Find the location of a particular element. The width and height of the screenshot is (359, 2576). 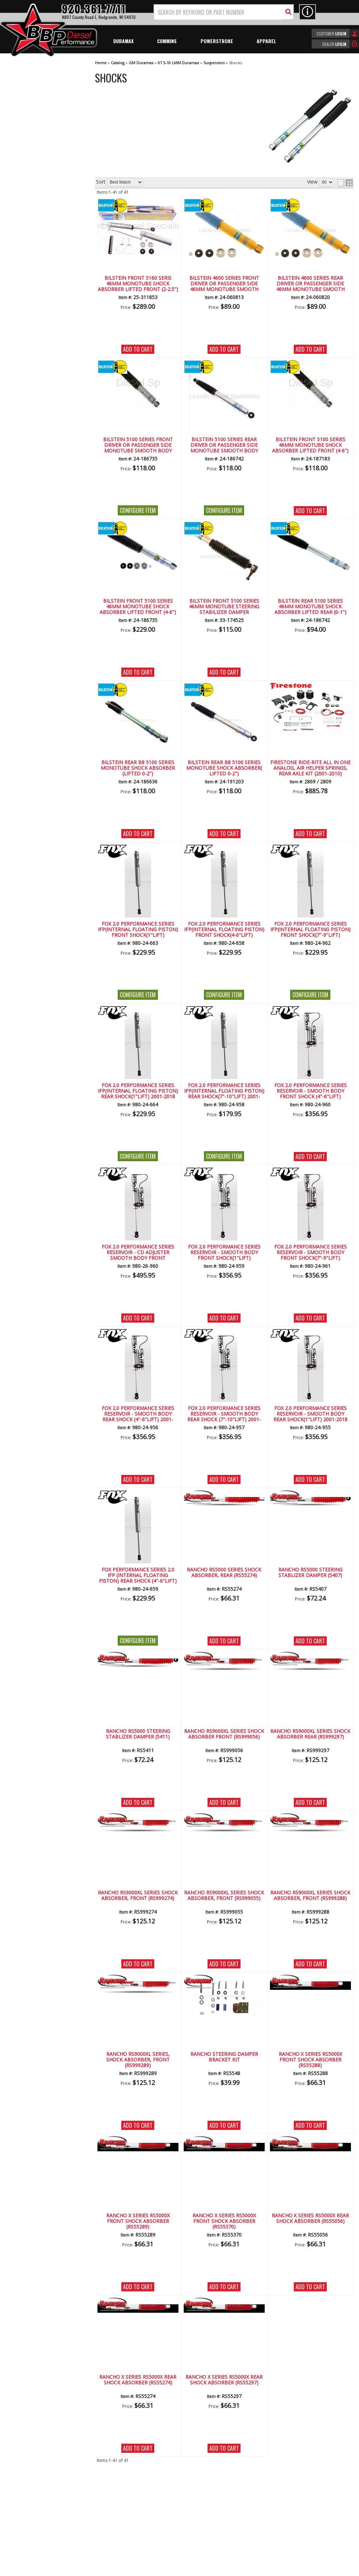

Rancho RS9000XL Series, Shock Absorber, Front (RS999289) is located at coordinates (138, 2060).